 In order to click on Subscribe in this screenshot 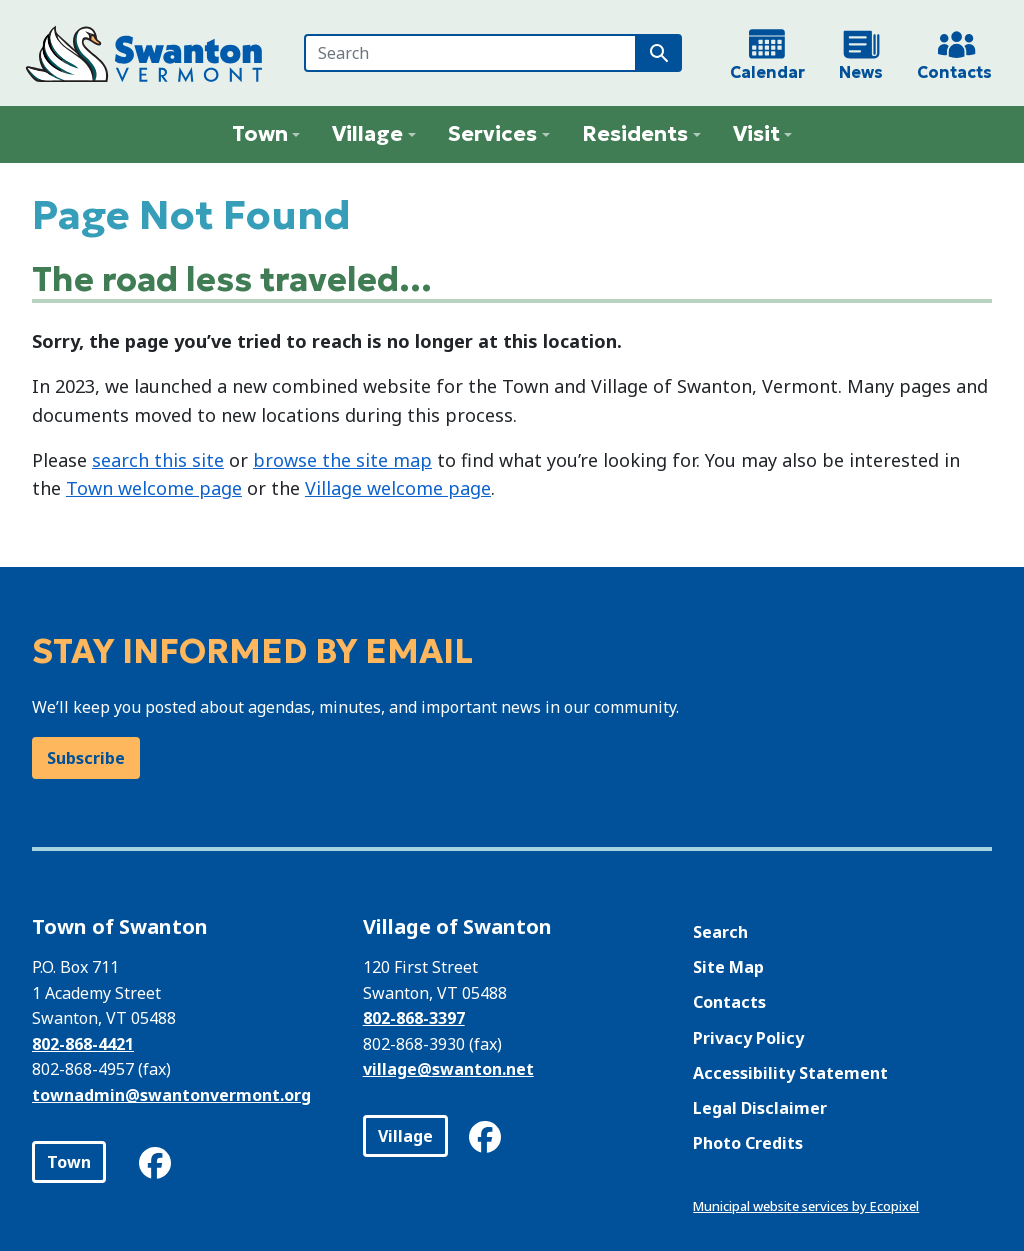, I will do `click(86, 758)`.